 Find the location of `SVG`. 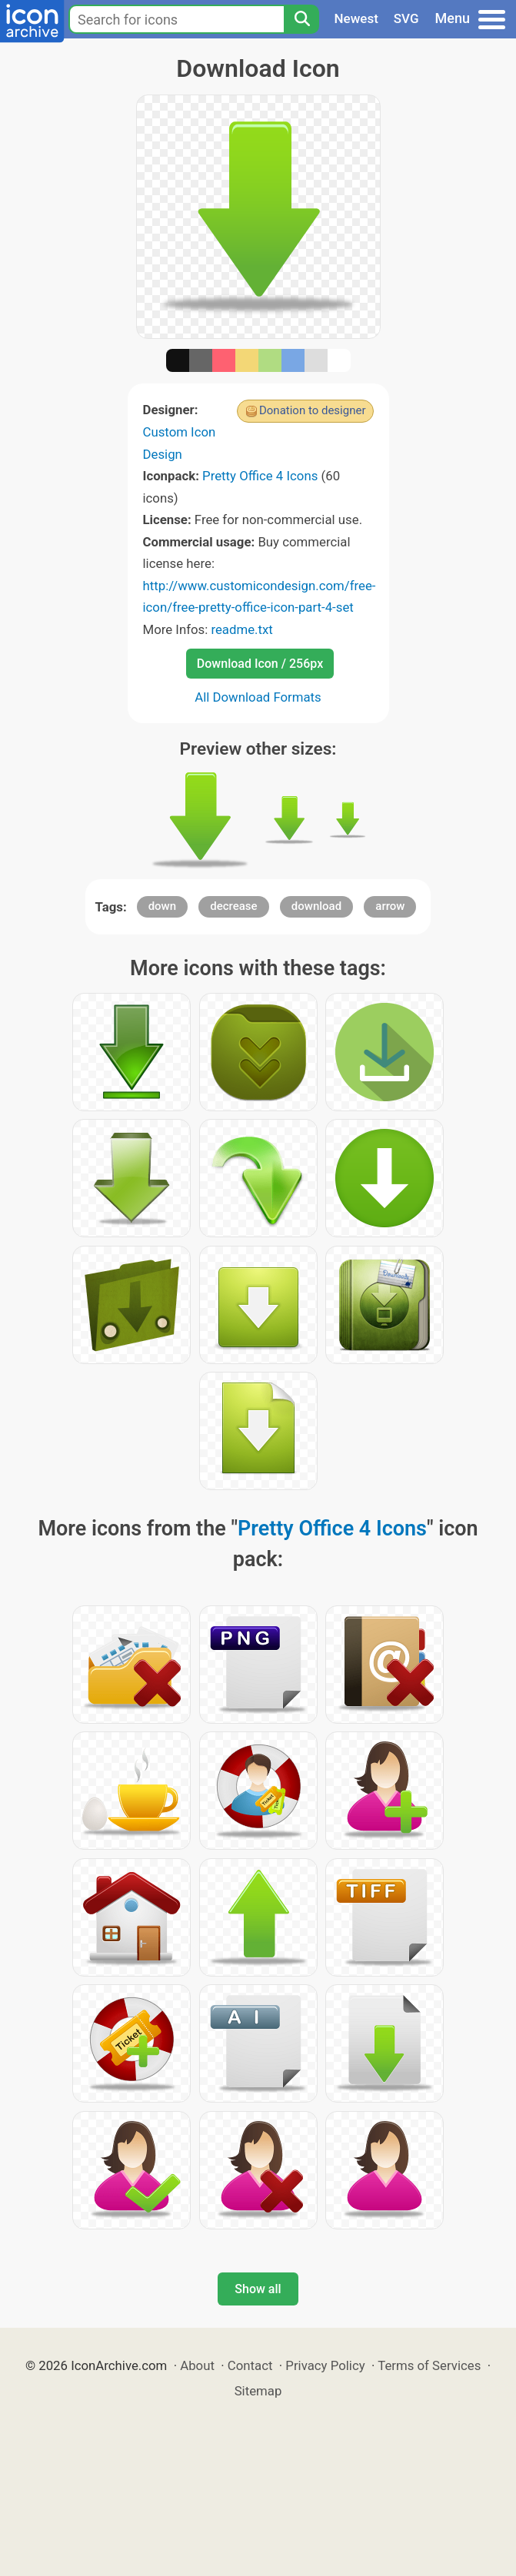

SVG is located at coordinates (406, 18).